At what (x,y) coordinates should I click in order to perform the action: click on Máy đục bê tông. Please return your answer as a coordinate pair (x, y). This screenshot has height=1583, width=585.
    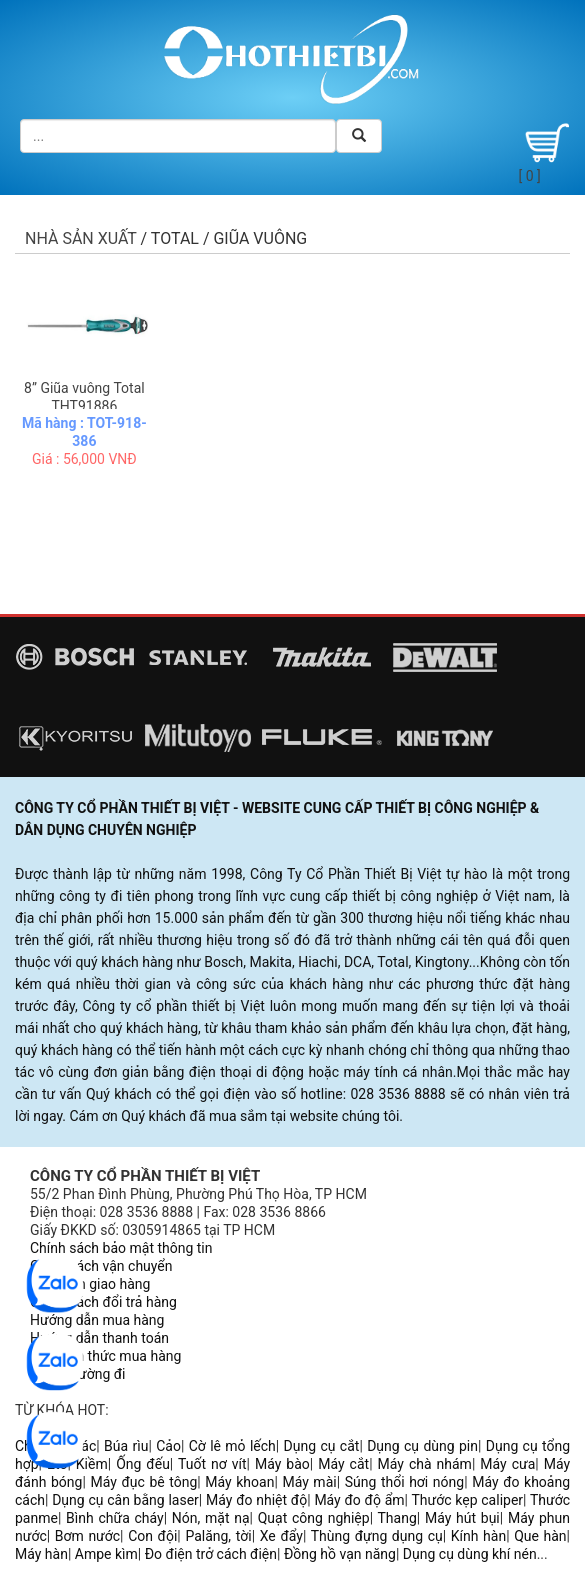
    Looking at the image, I should click on (143, 1482).